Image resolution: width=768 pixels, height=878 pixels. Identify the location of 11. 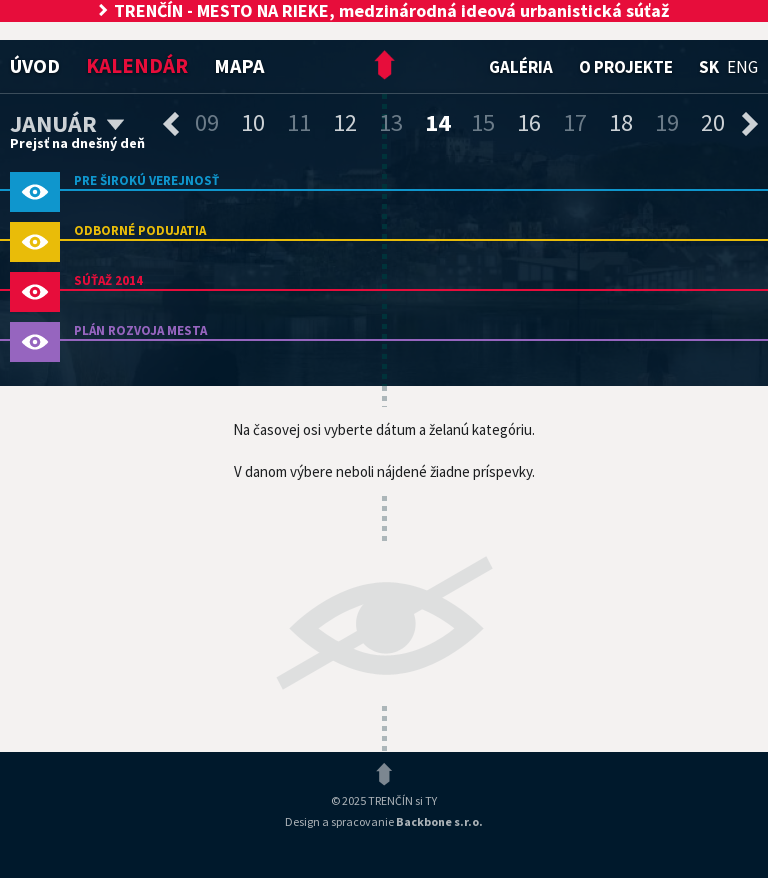
(299, 122).